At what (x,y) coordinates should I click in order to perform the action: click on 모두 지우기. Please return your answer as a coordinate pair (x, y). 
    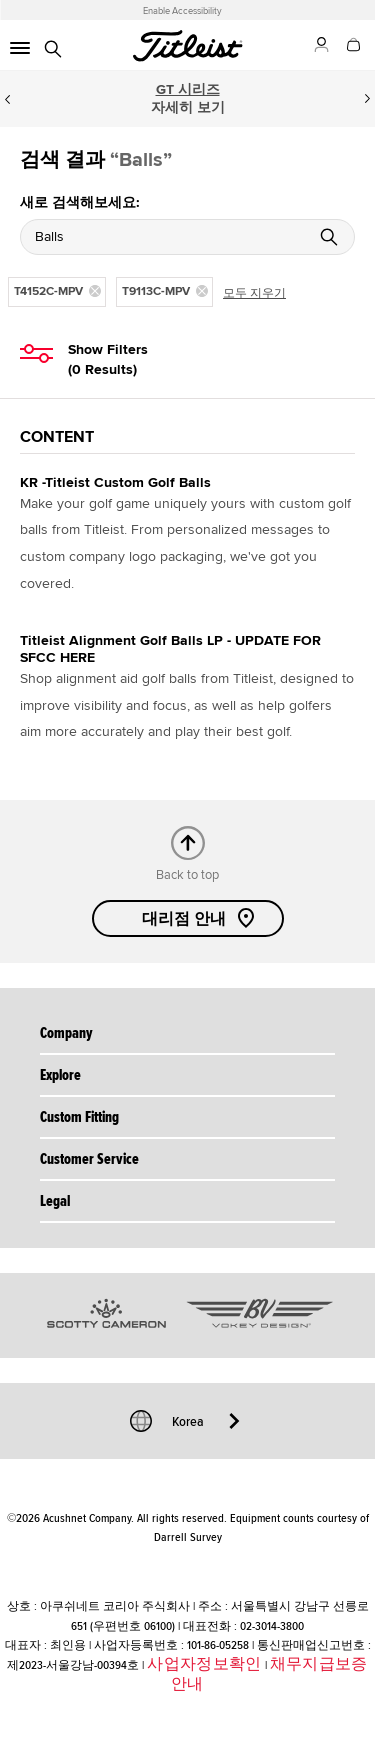
    Looking at the image, I should click on (254, 293).